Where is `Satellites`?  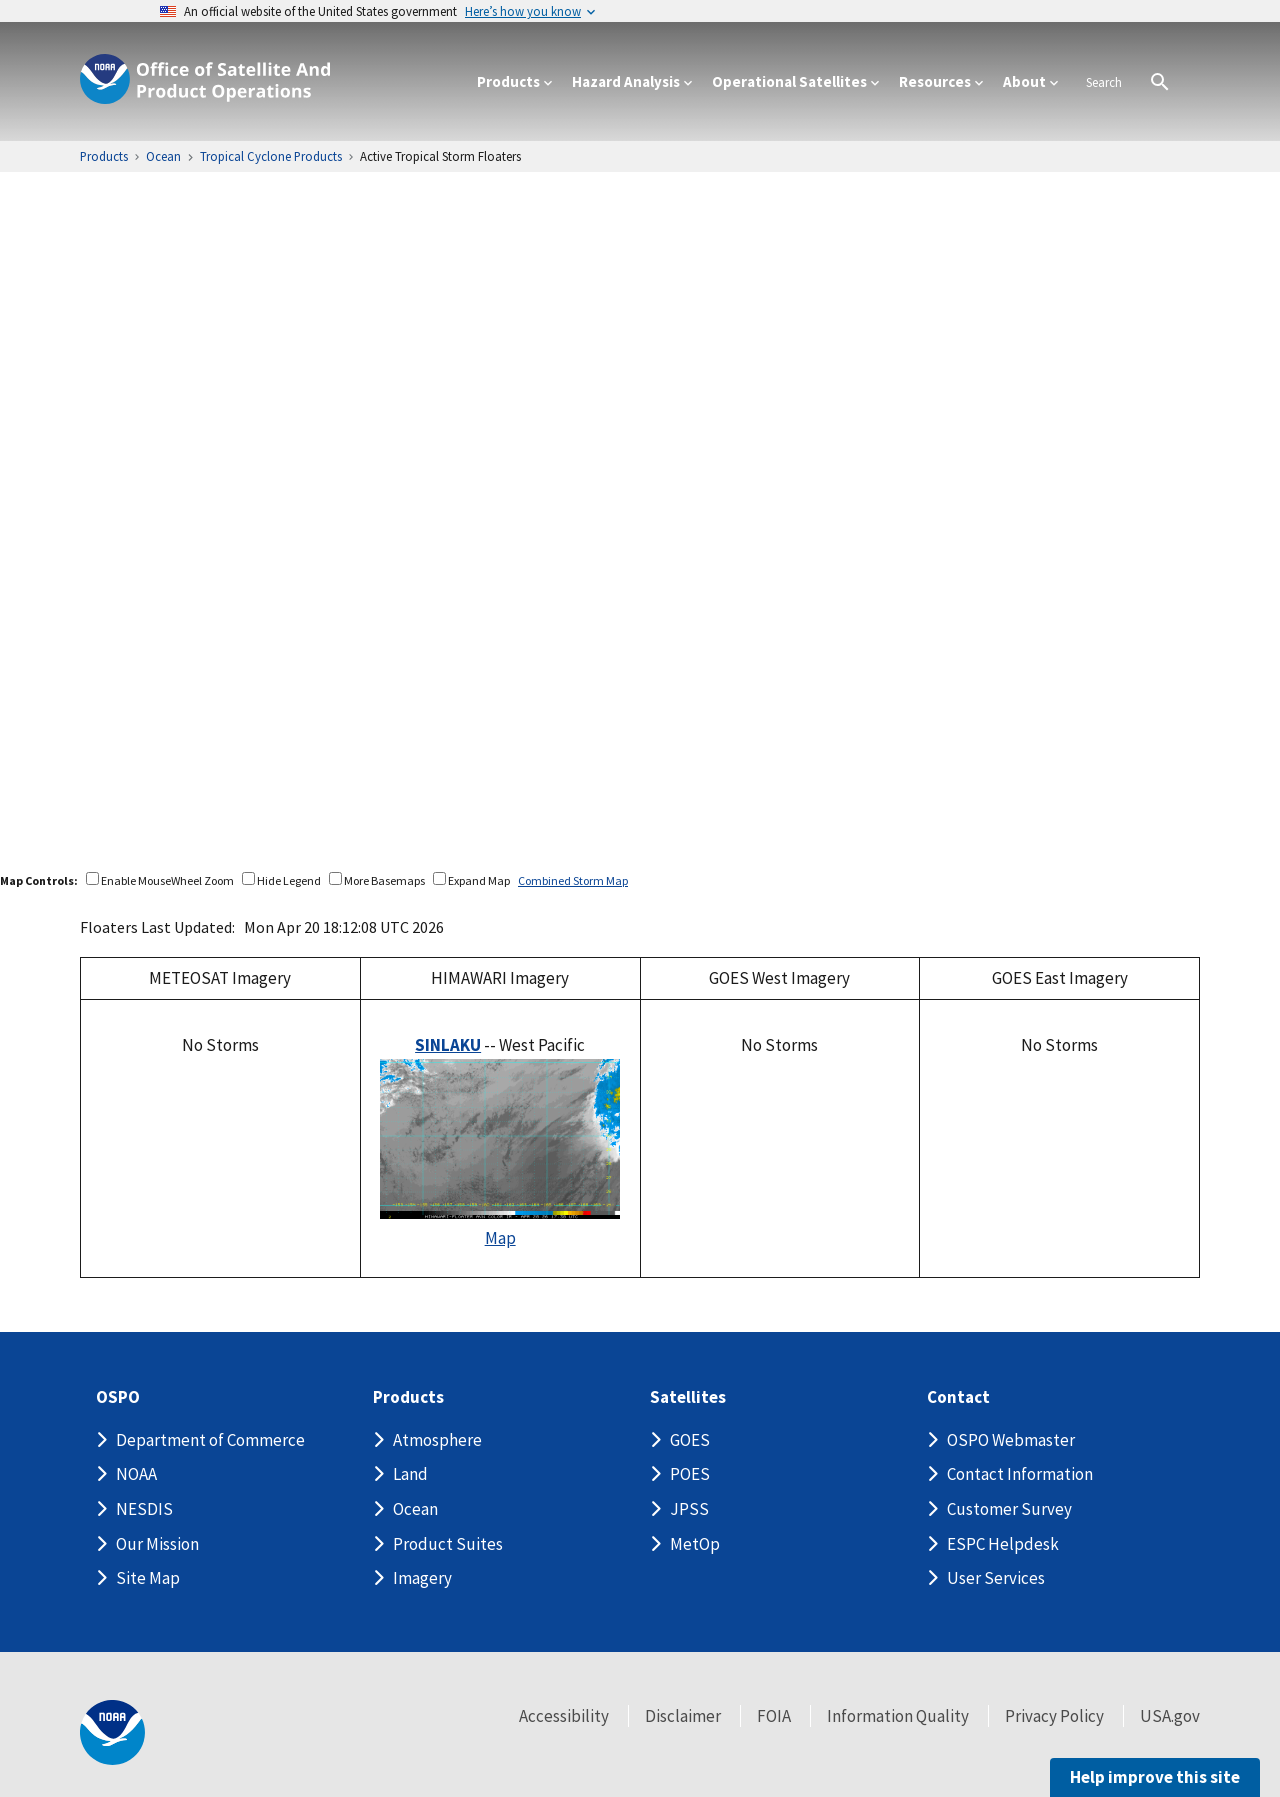 Satellites is located at coordinates (688, 1397).